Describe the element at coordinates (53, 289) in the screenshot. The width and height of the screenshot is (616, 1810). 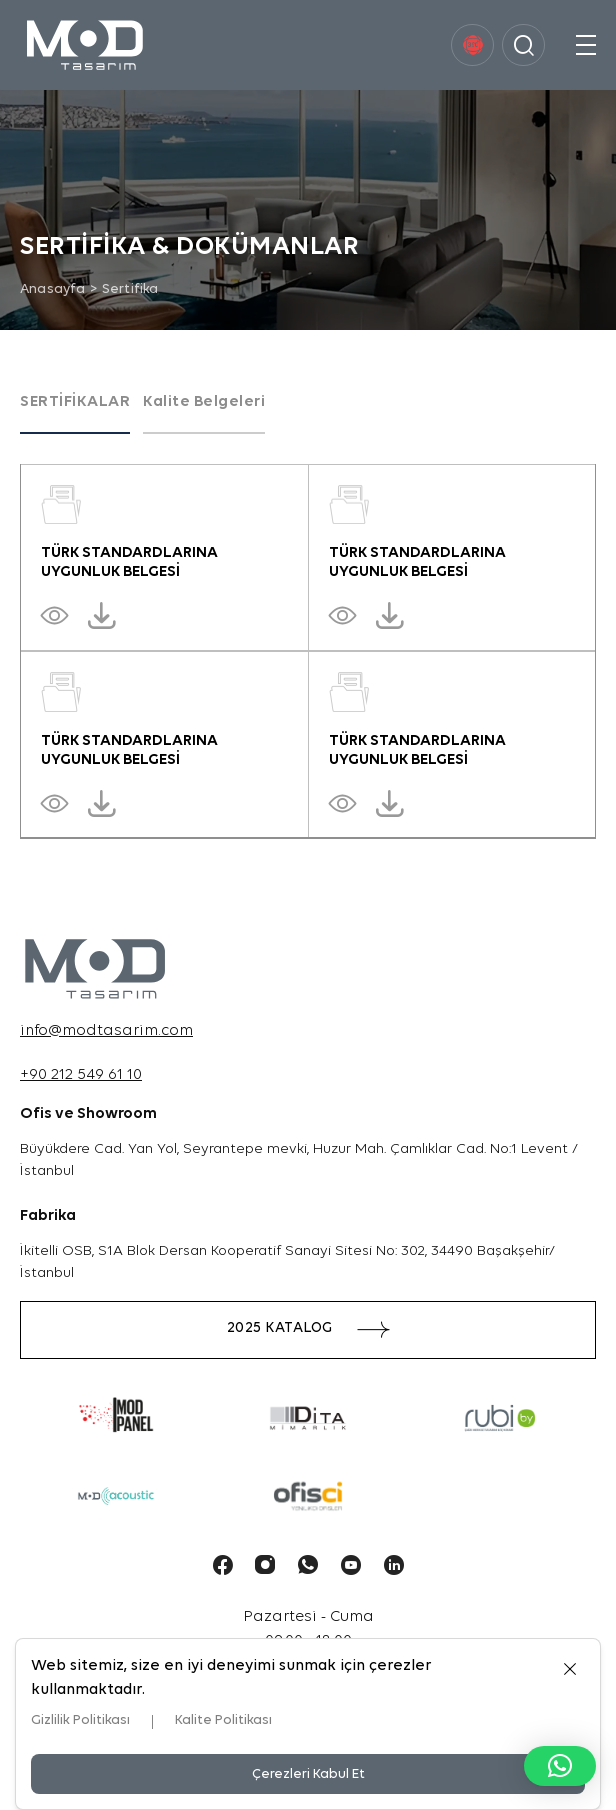
I see `Anasayfa` at that location.